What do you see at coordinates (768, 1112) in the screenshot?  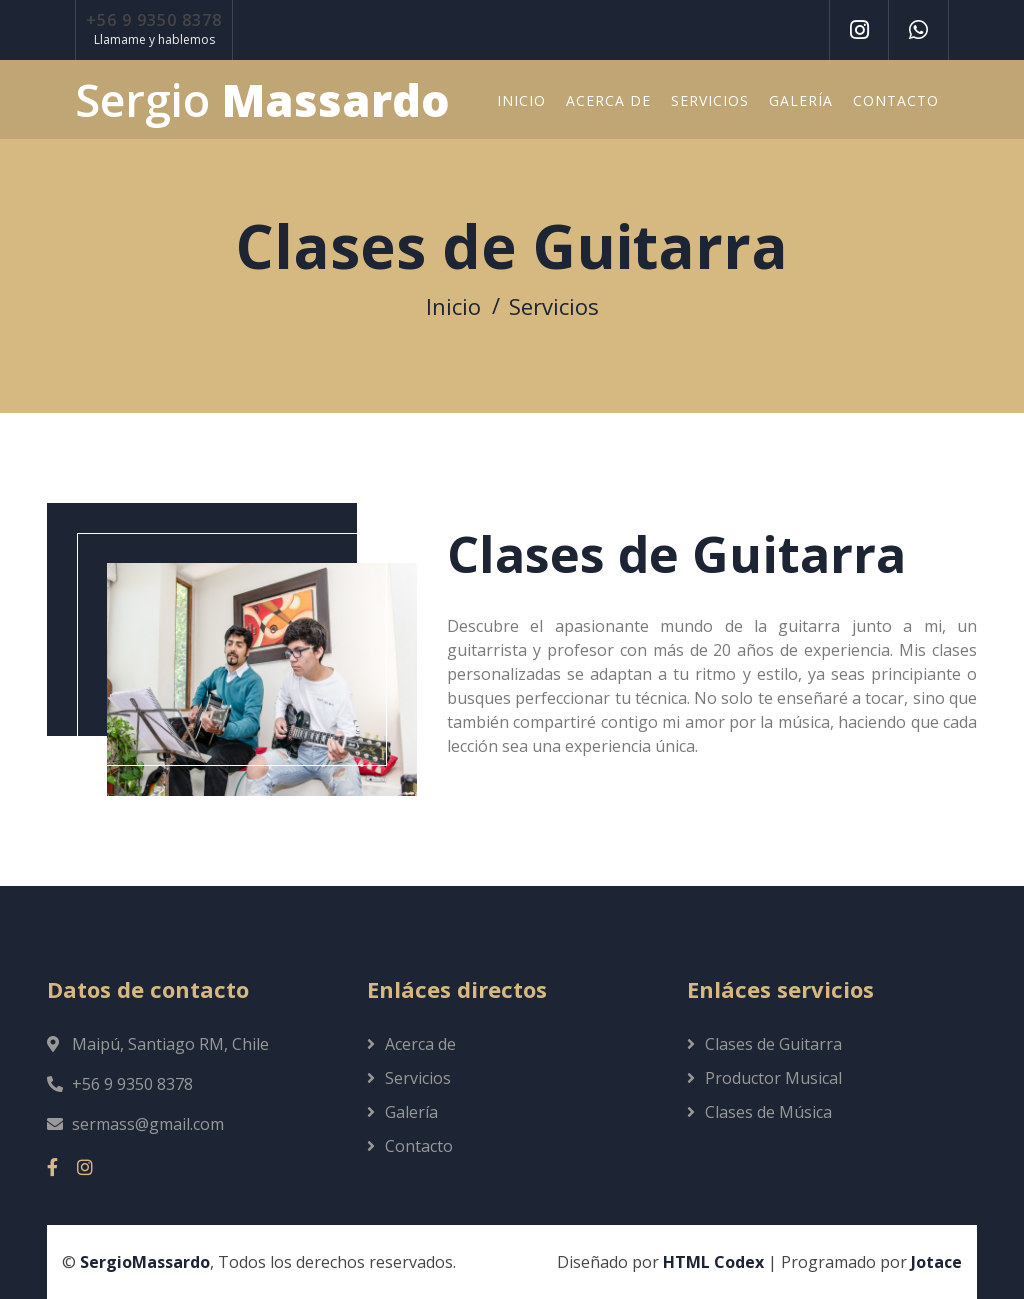 I see `Clases de Música` at bounding box center [768, 1112].